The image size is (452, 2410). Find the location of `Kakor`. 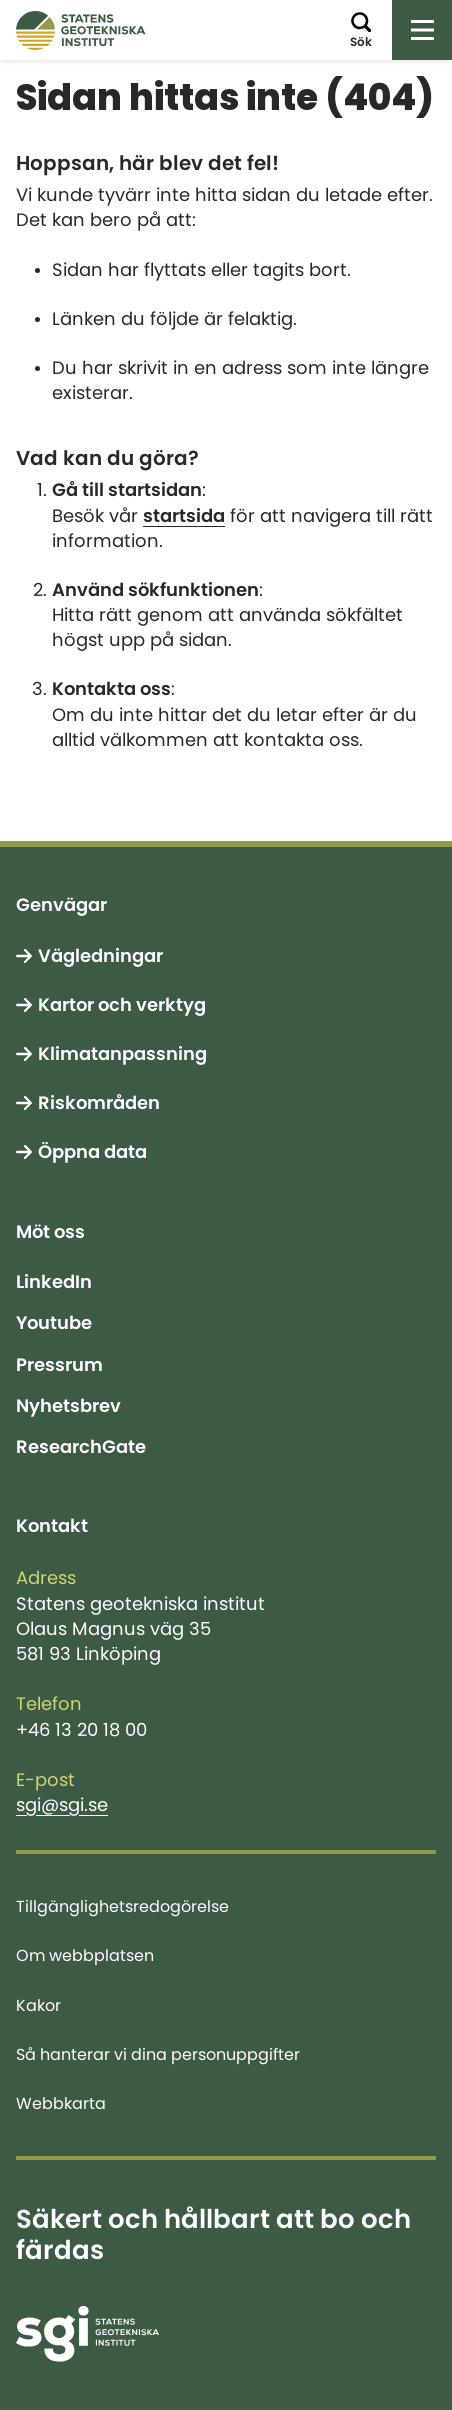

Kakor is located at coordinates (38, 2005).